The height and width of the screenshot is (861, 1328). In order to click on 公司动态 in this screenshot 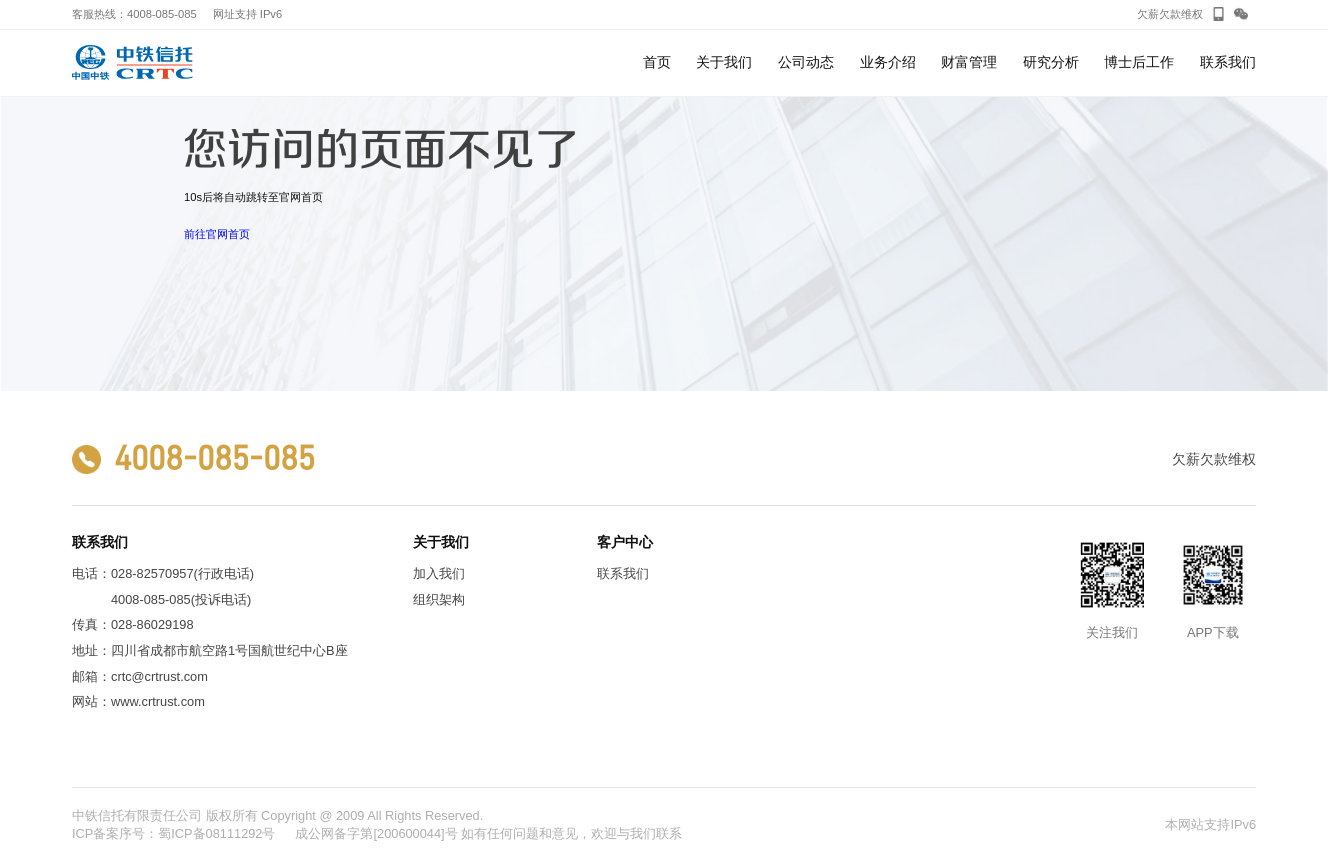, I will do `click(806, 75)`.